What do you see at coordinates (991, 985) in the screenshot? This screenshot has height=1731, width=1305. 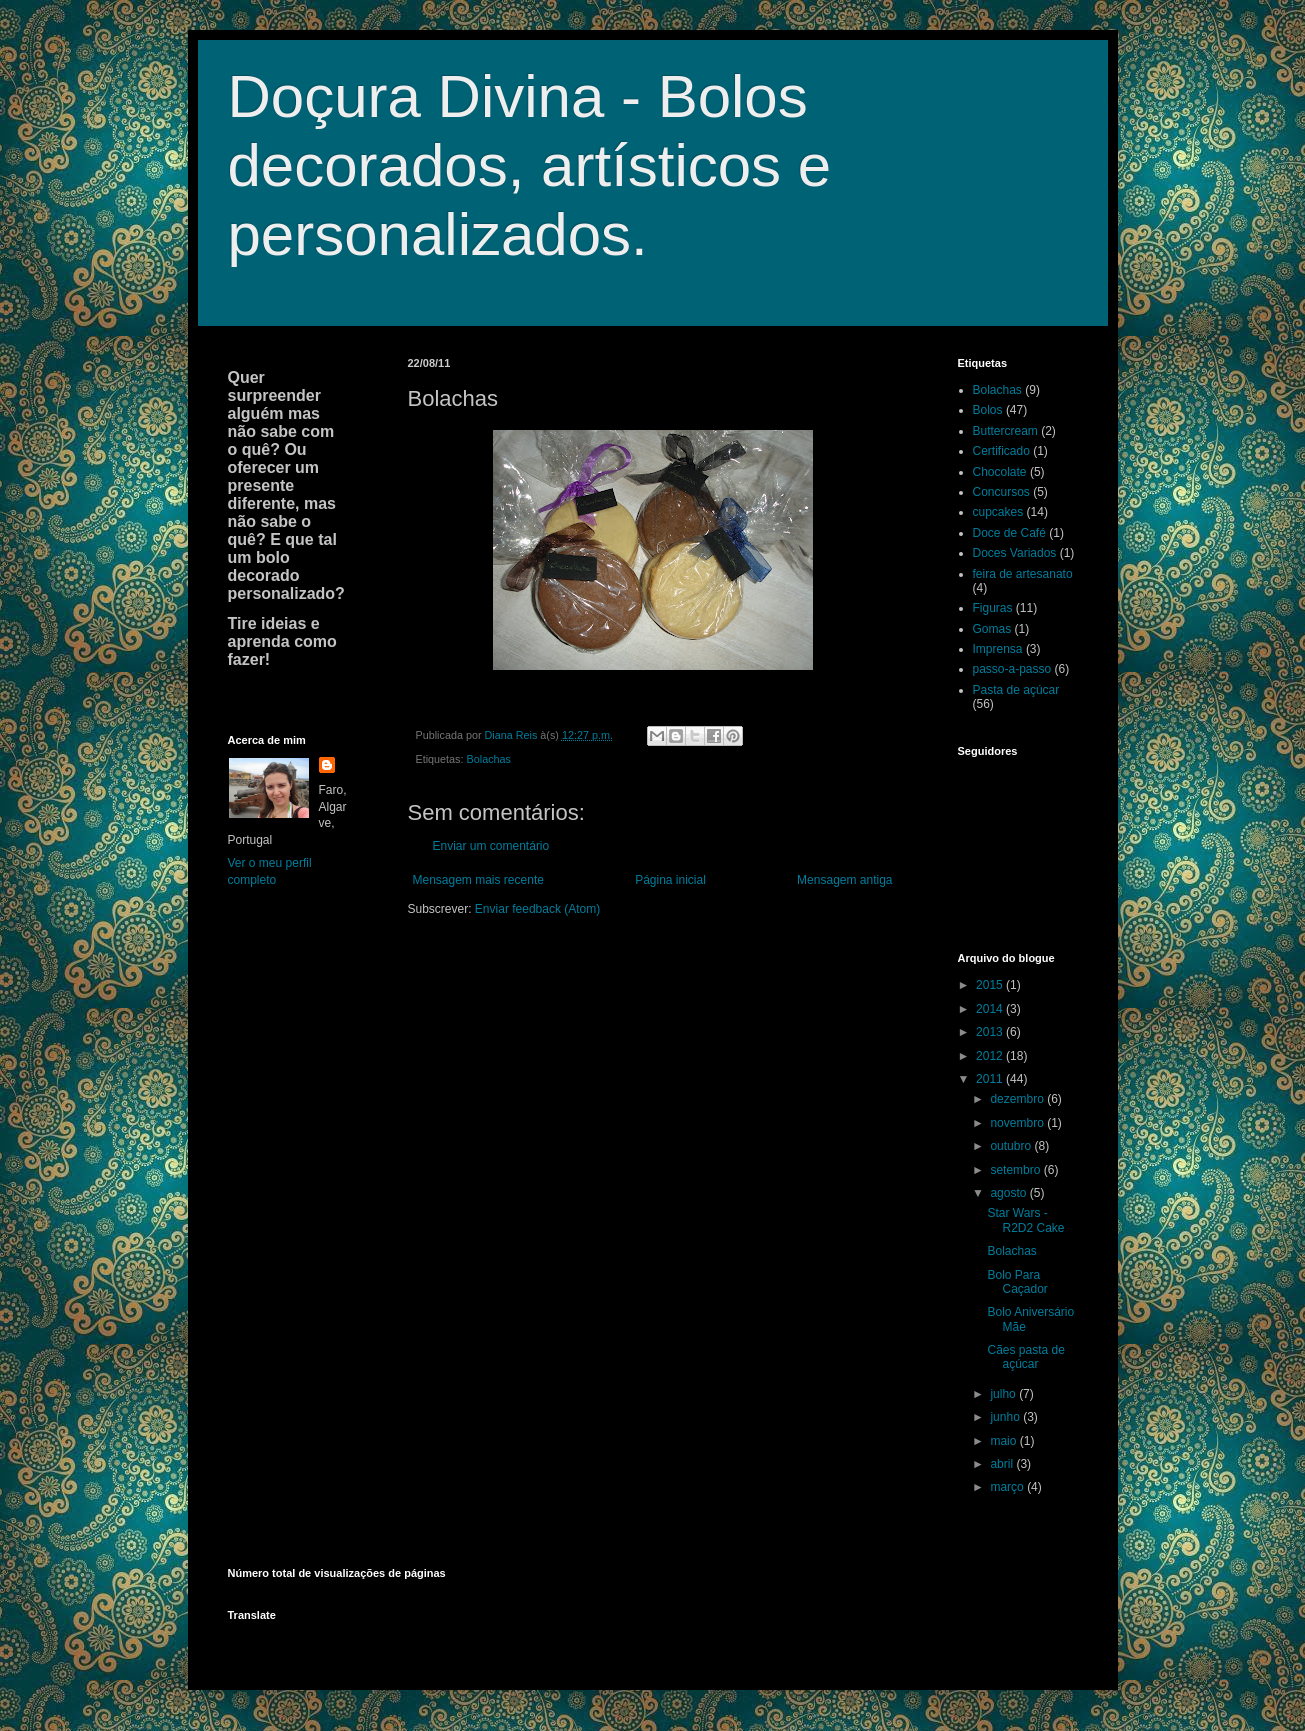 I see `2015` at bounding box center [991, 985].